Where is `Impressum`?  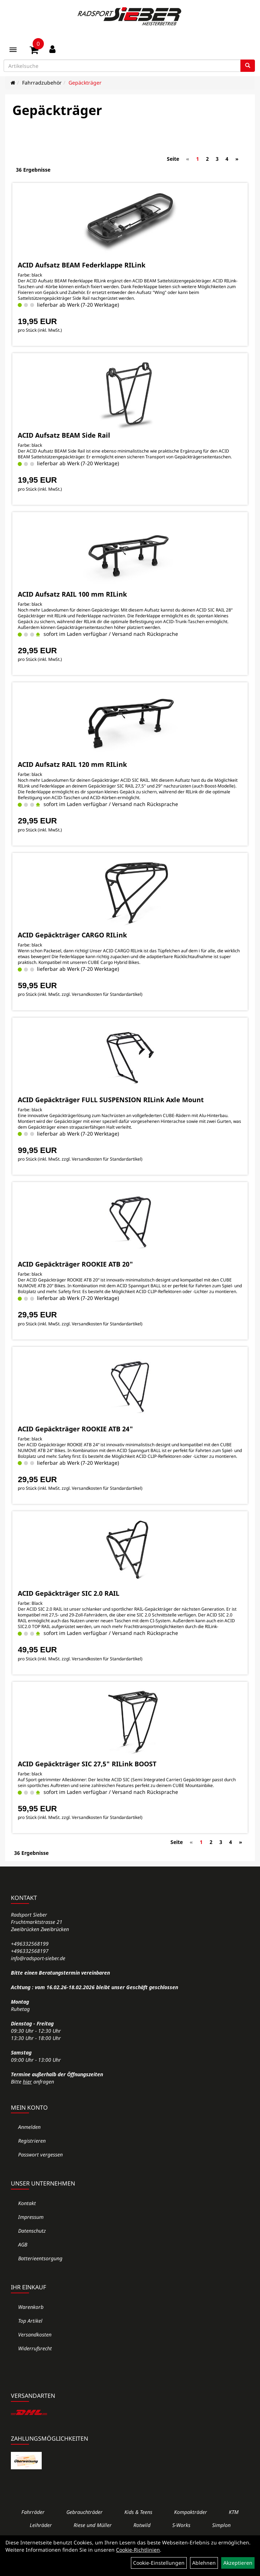
Impressum is located at coordinates (31, 2216).